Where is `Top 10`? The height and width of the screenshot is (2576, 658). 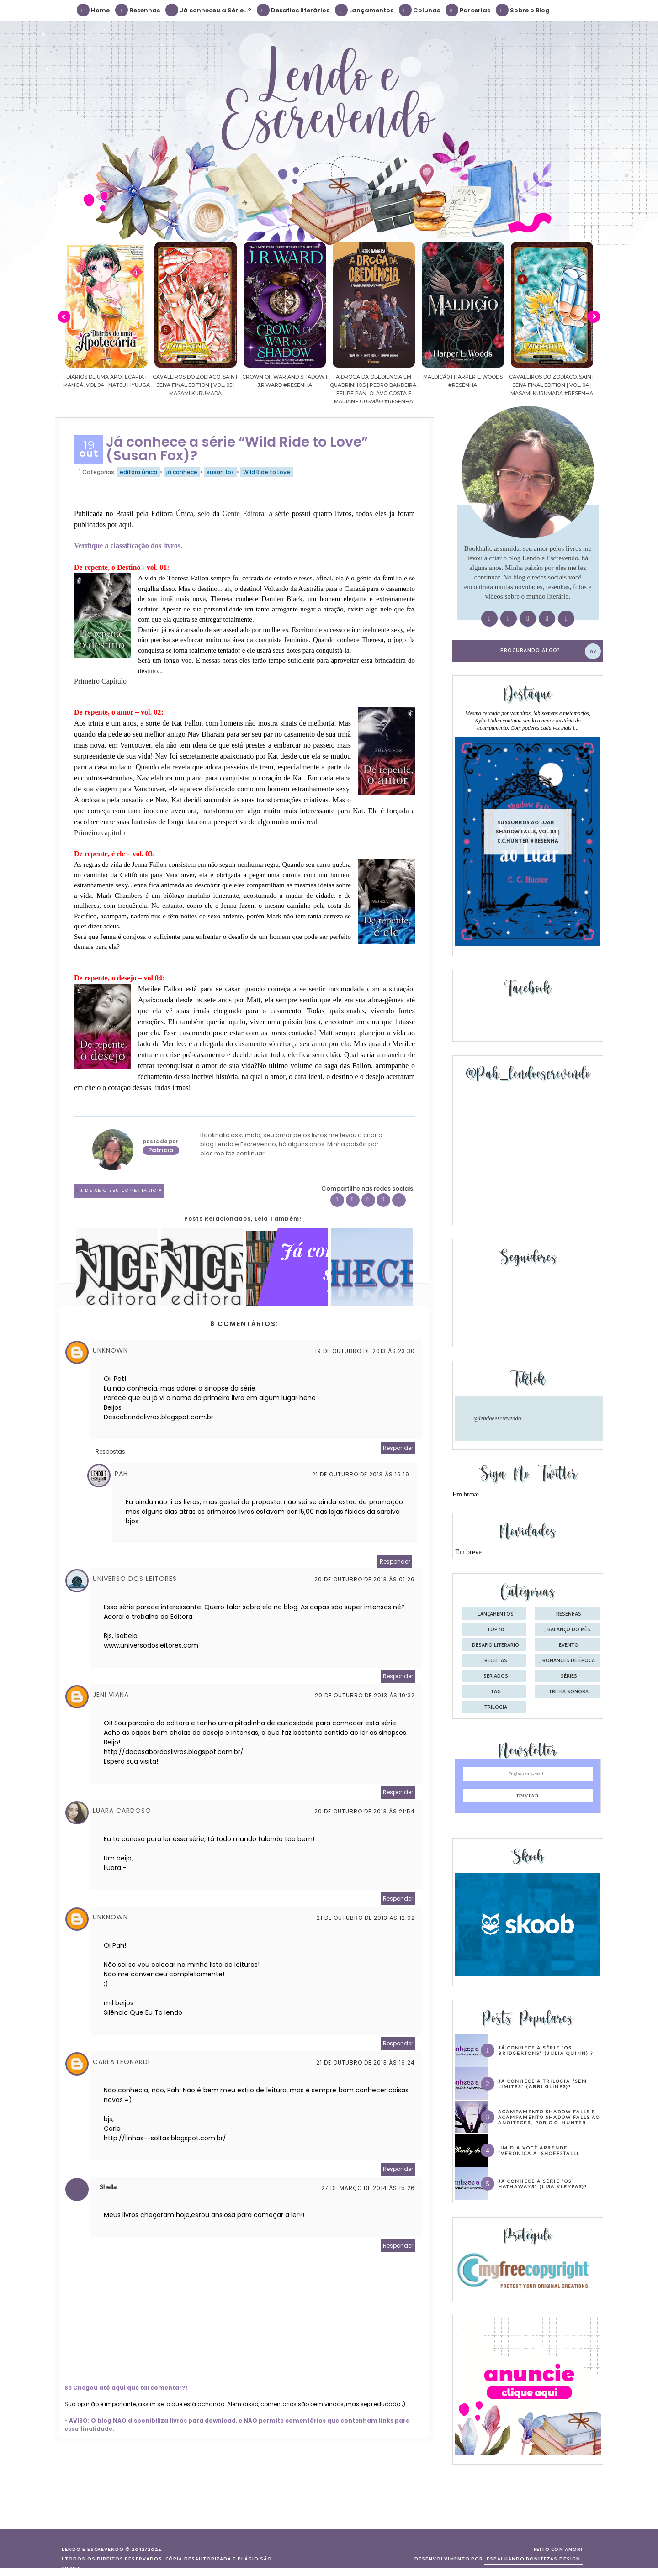 Top 10 is located at coordinates (495, 1630).